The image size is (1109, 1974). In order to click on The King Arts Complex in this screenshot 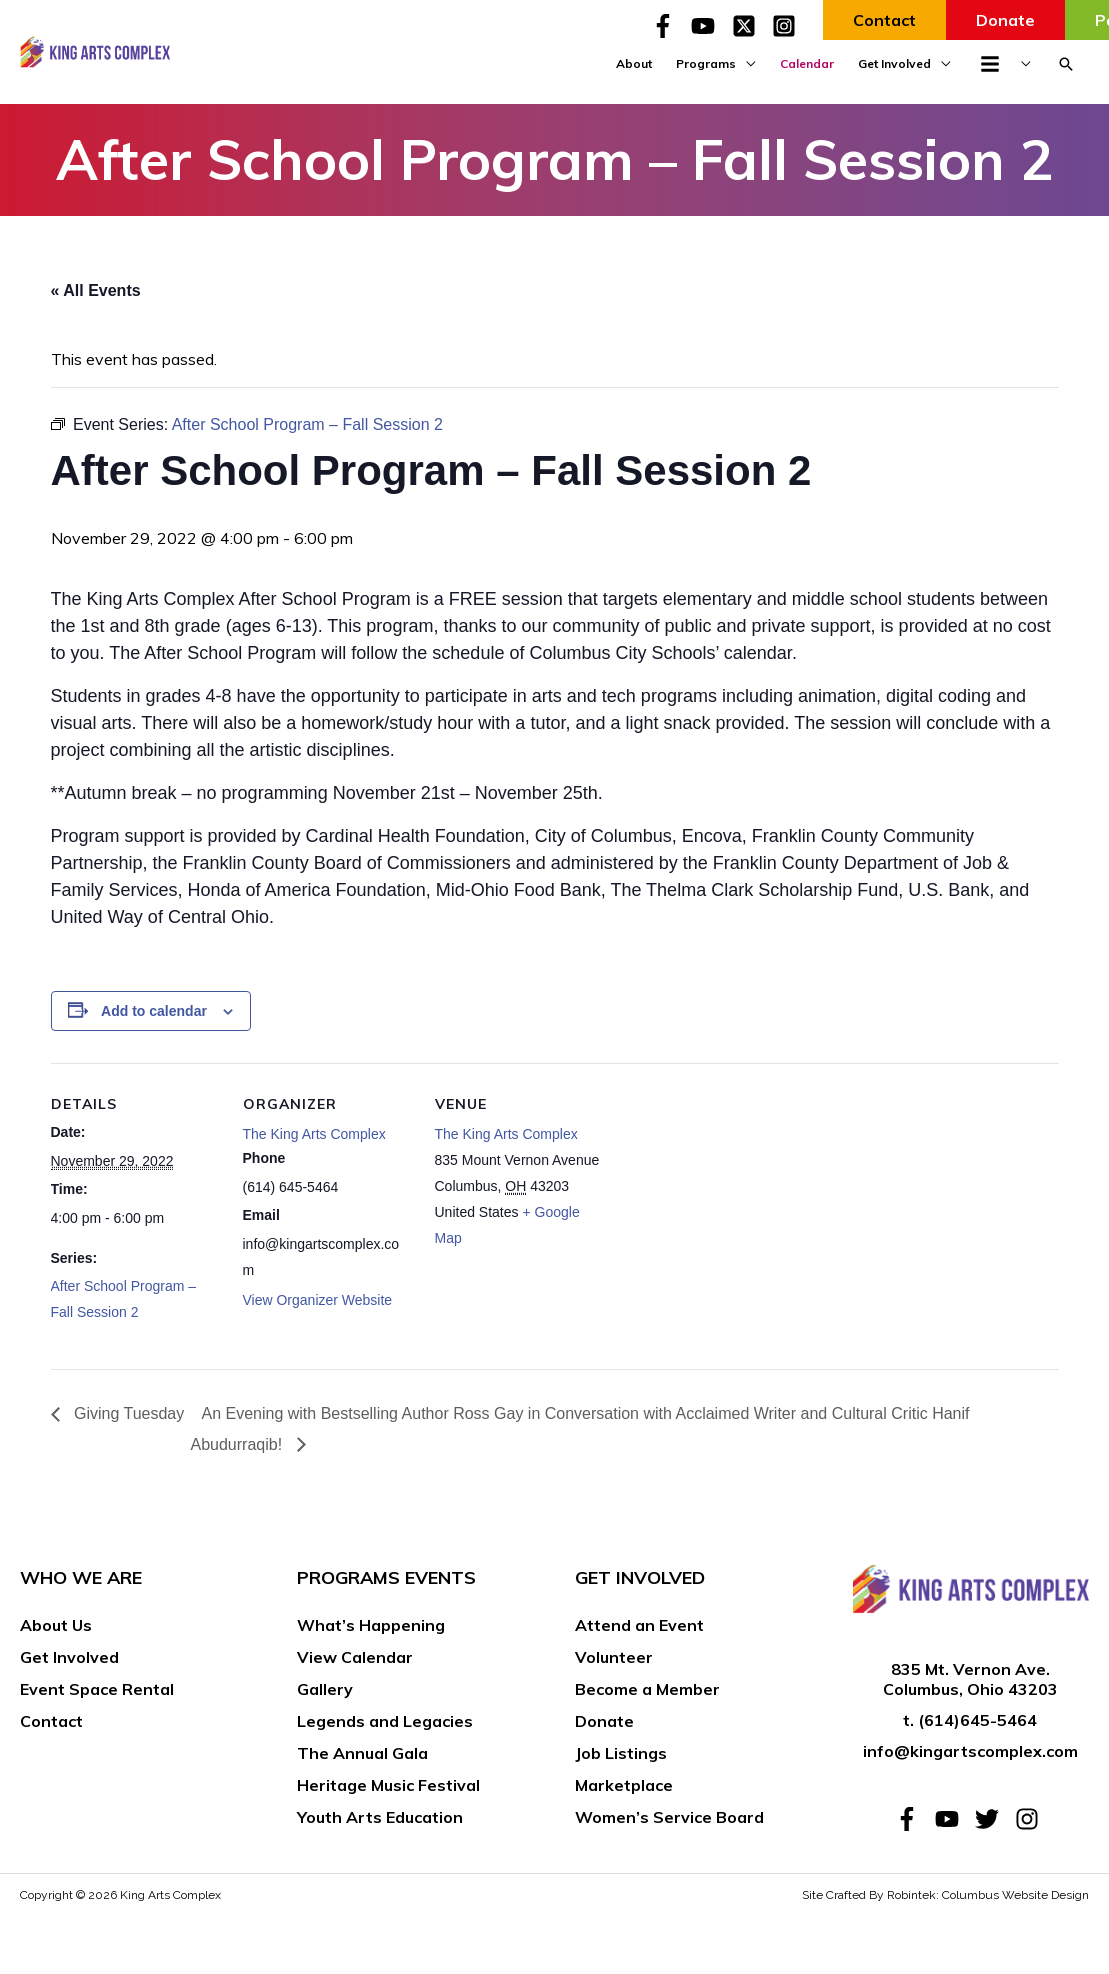, I will do `click(314, 1134)`.